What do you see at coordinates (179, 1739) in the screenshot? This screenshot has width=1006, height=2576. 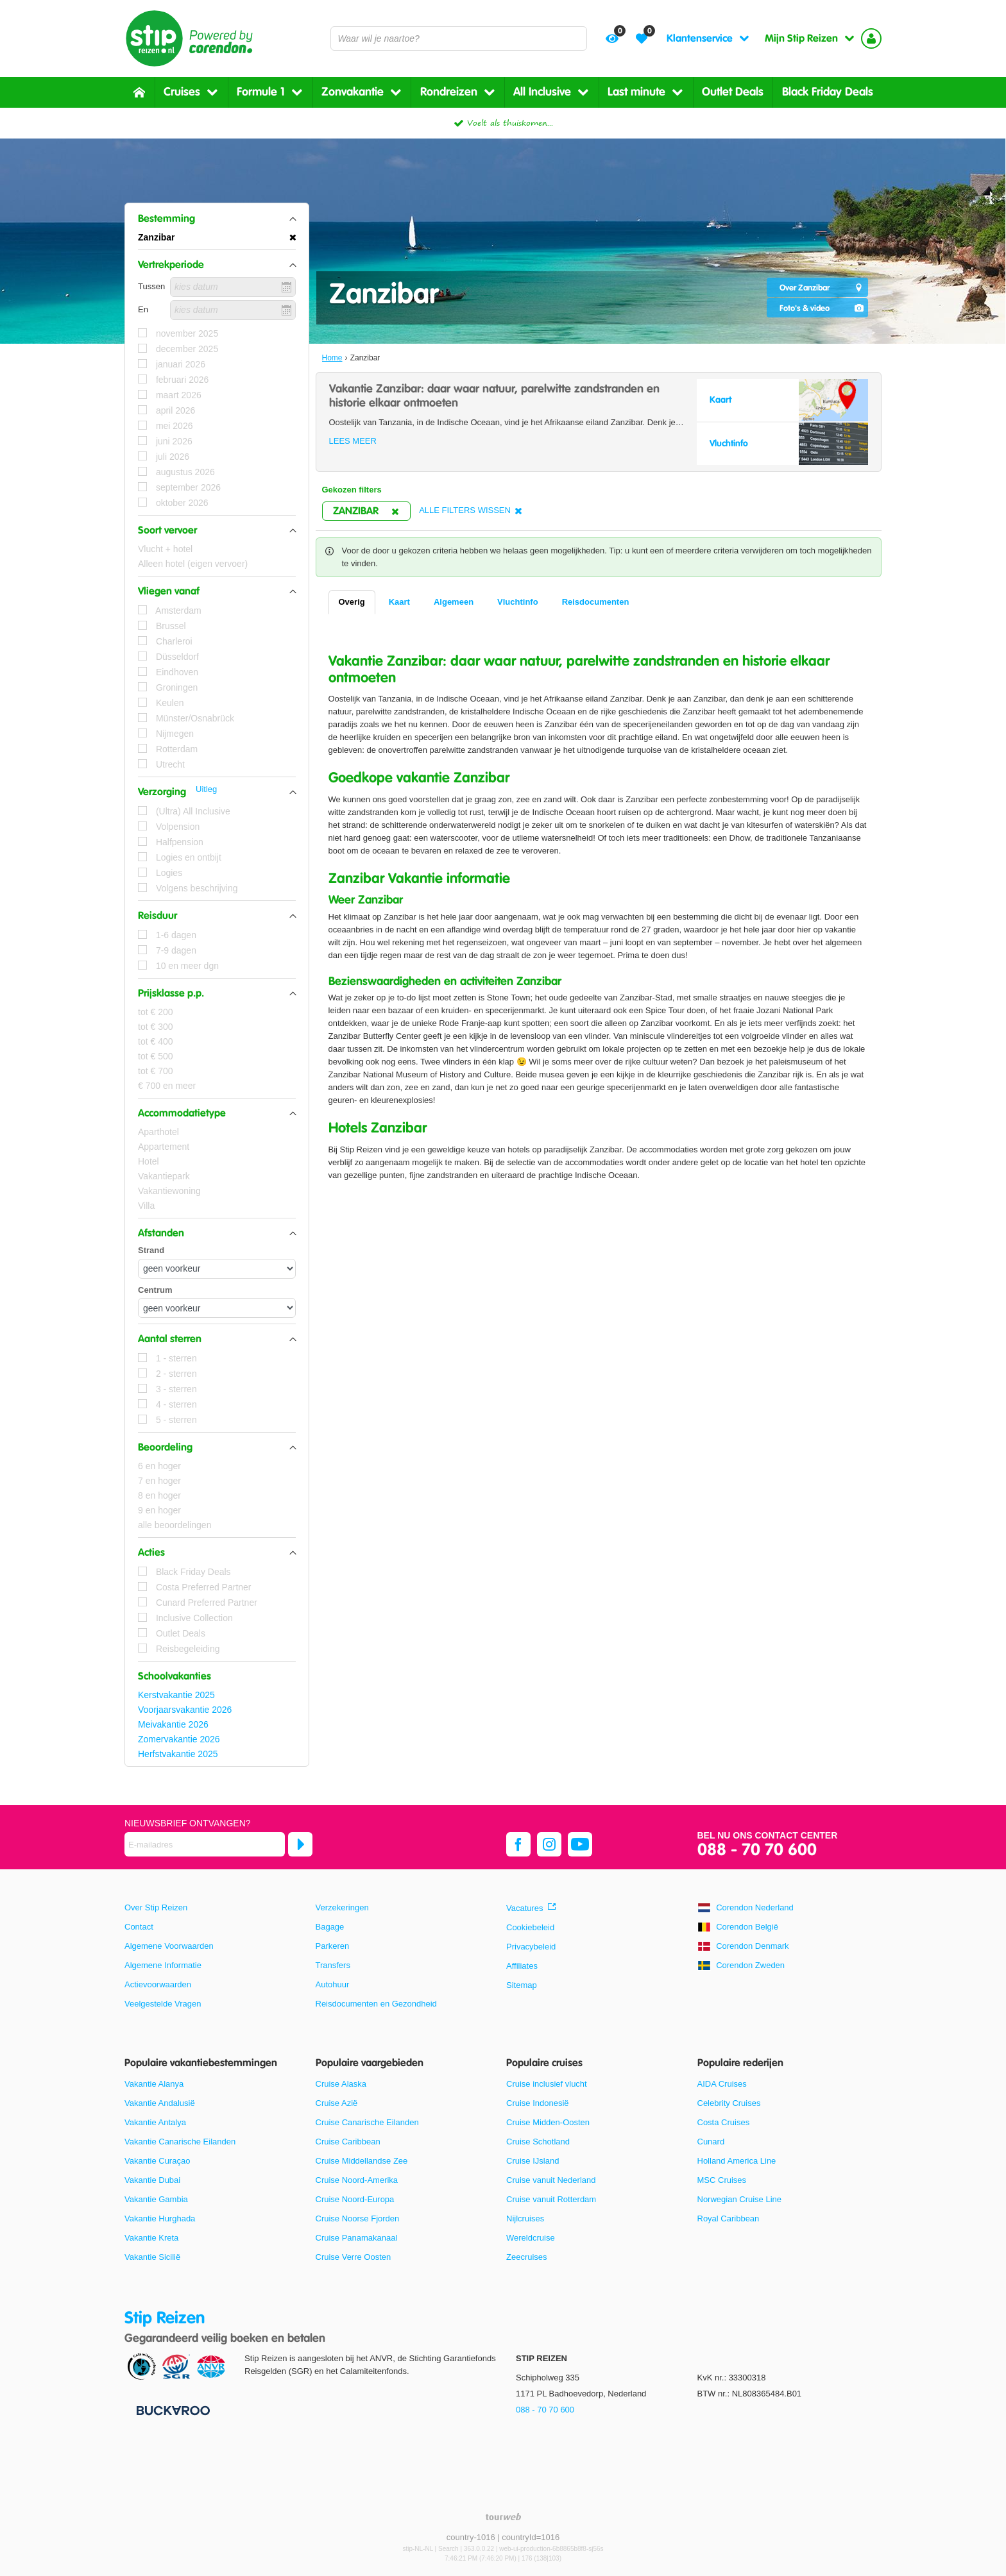 I see `Zomervakantie 2026` at bounding box center [179, 1739].